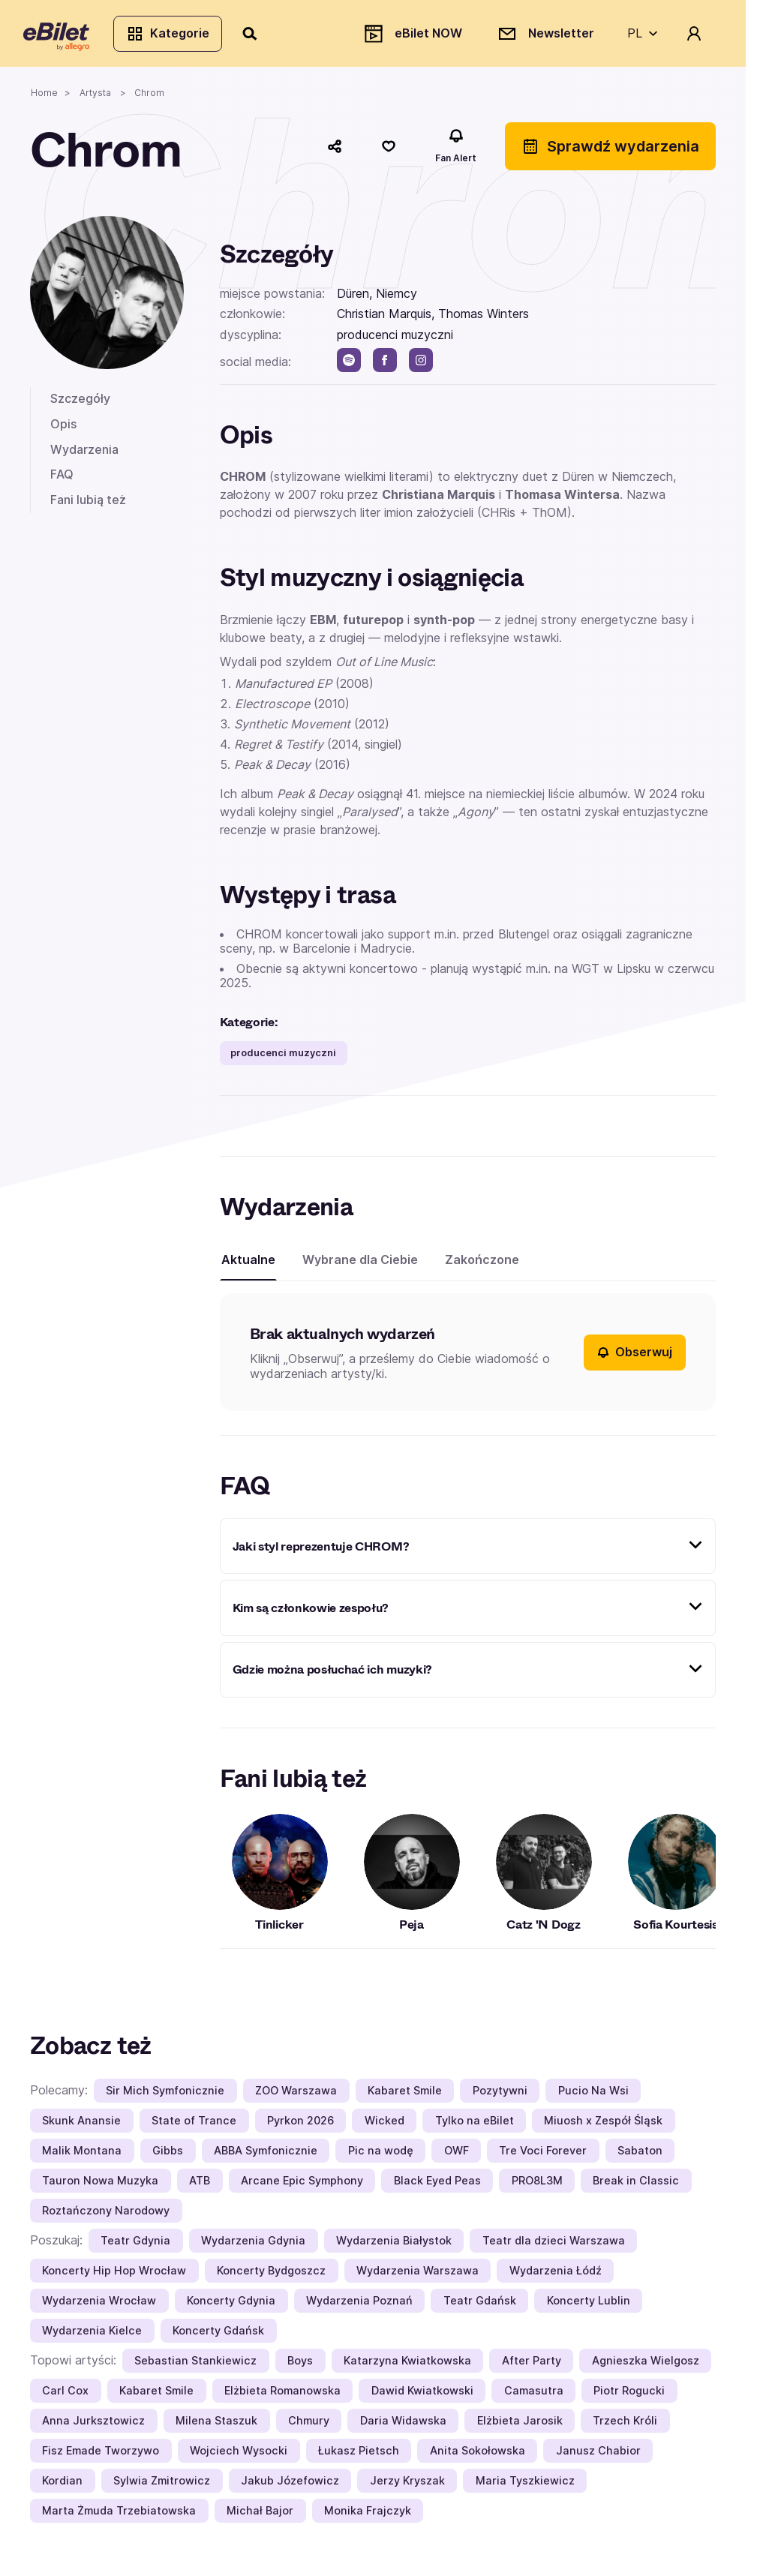  I want to click on Kategorie, so click(174, 36).